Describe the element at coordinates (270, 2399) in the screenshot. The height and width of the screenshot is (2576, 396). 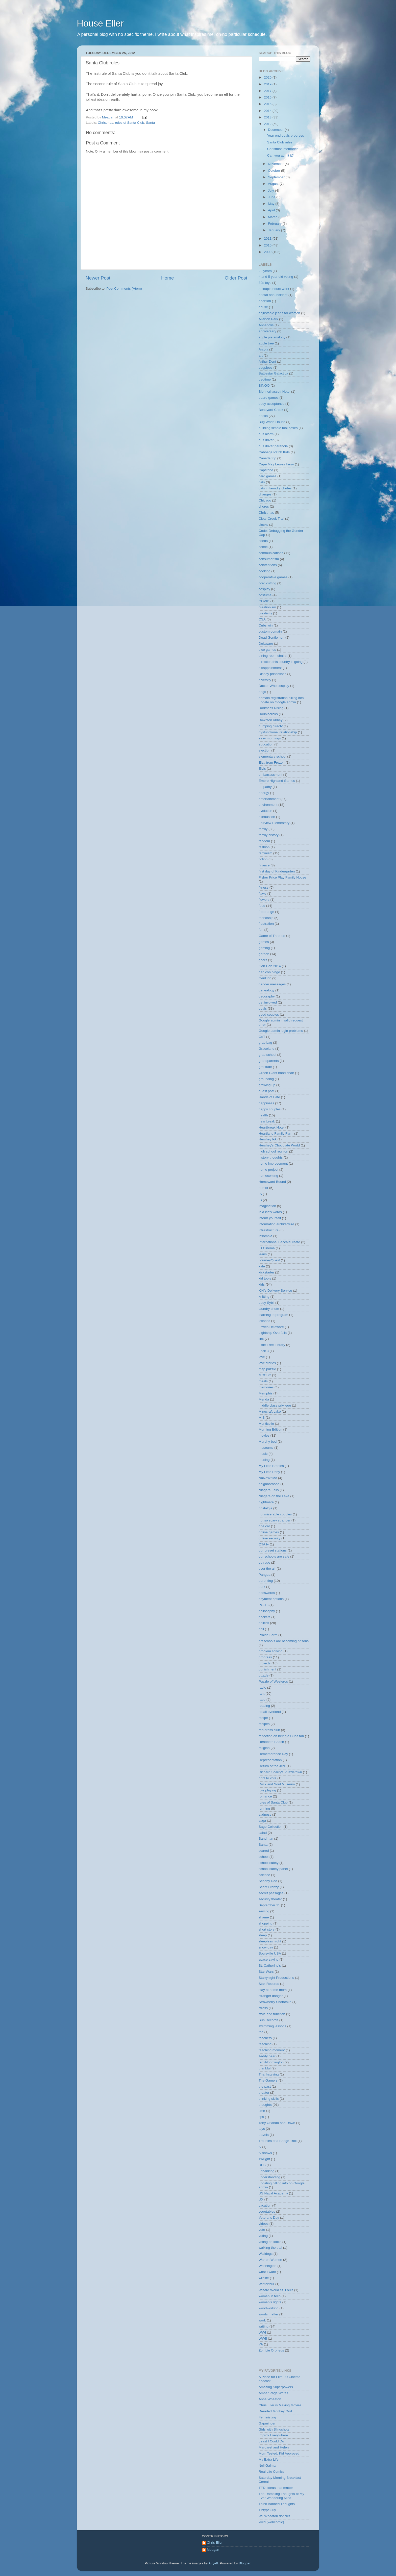
I see `Anne Wheaton` at that location.